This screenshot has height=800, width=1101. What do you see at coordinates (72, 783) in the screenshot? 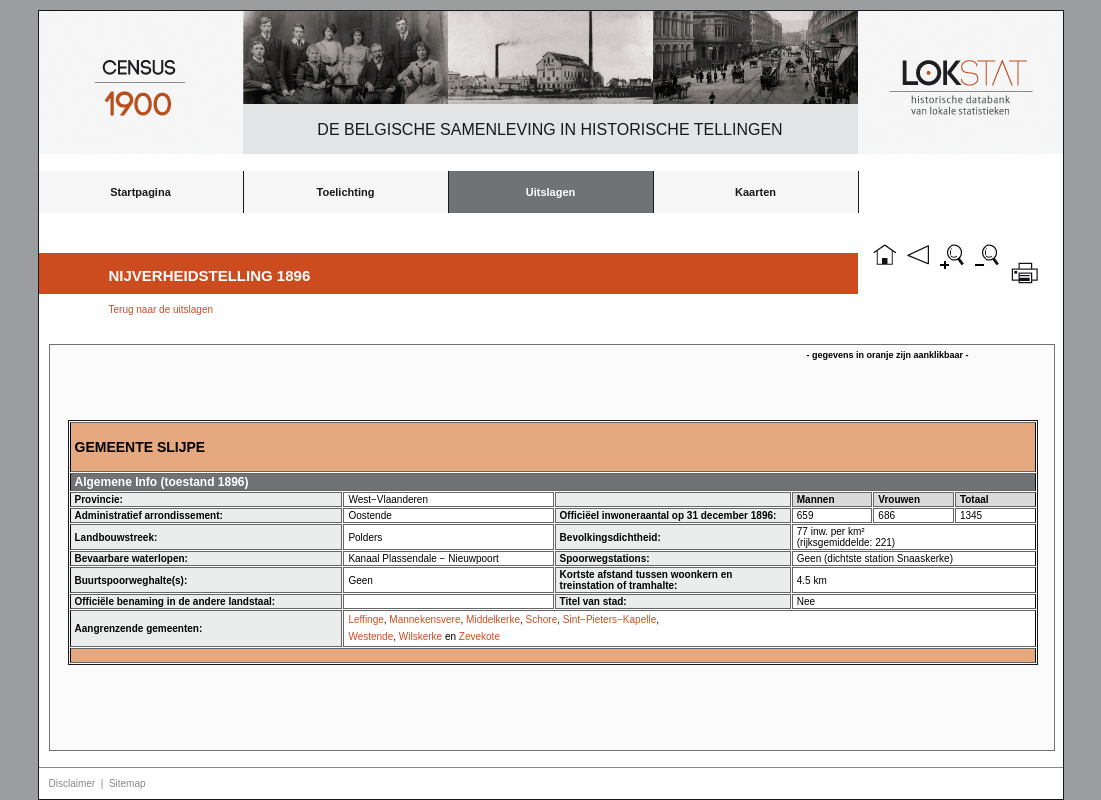
I see `Disclaimer` at bounding box center [72, 783].